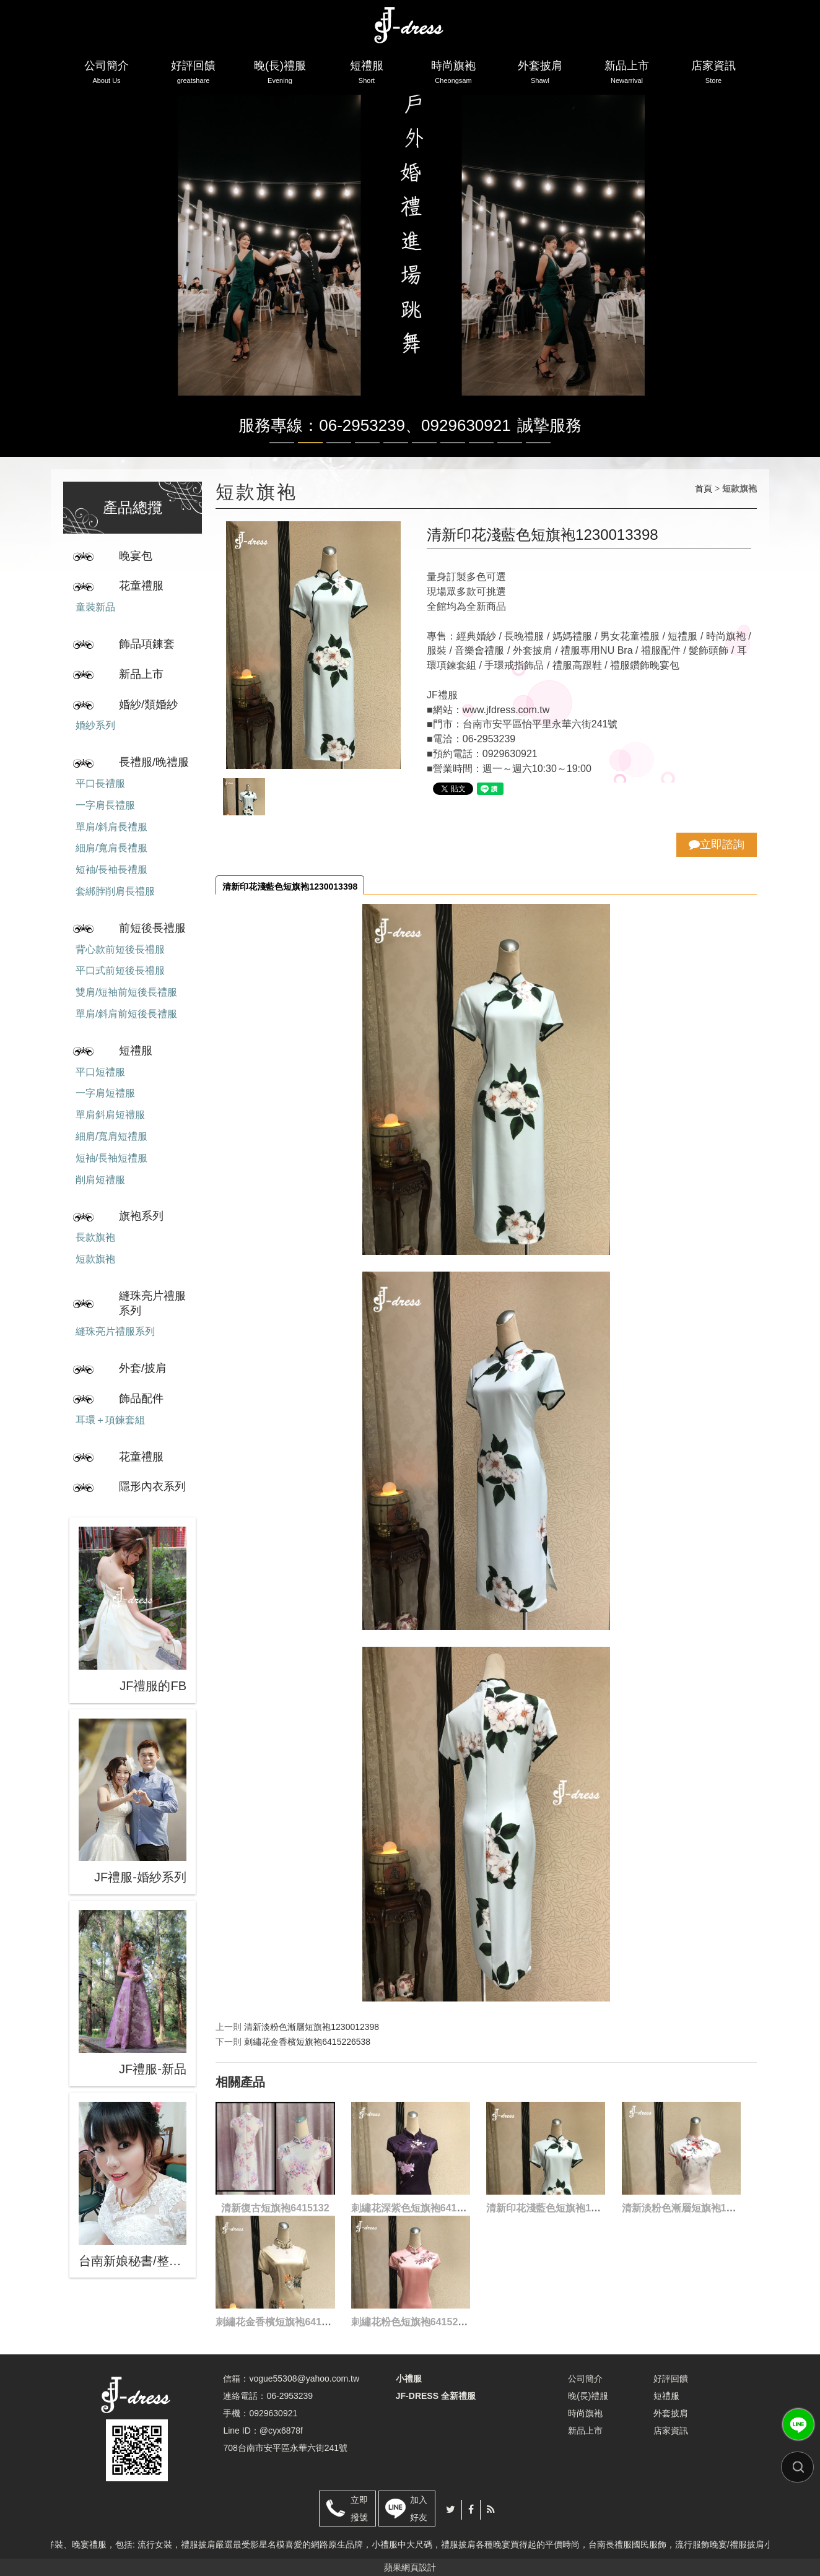  I want to click on 長禮服/晚禮服, so click(154, 762).